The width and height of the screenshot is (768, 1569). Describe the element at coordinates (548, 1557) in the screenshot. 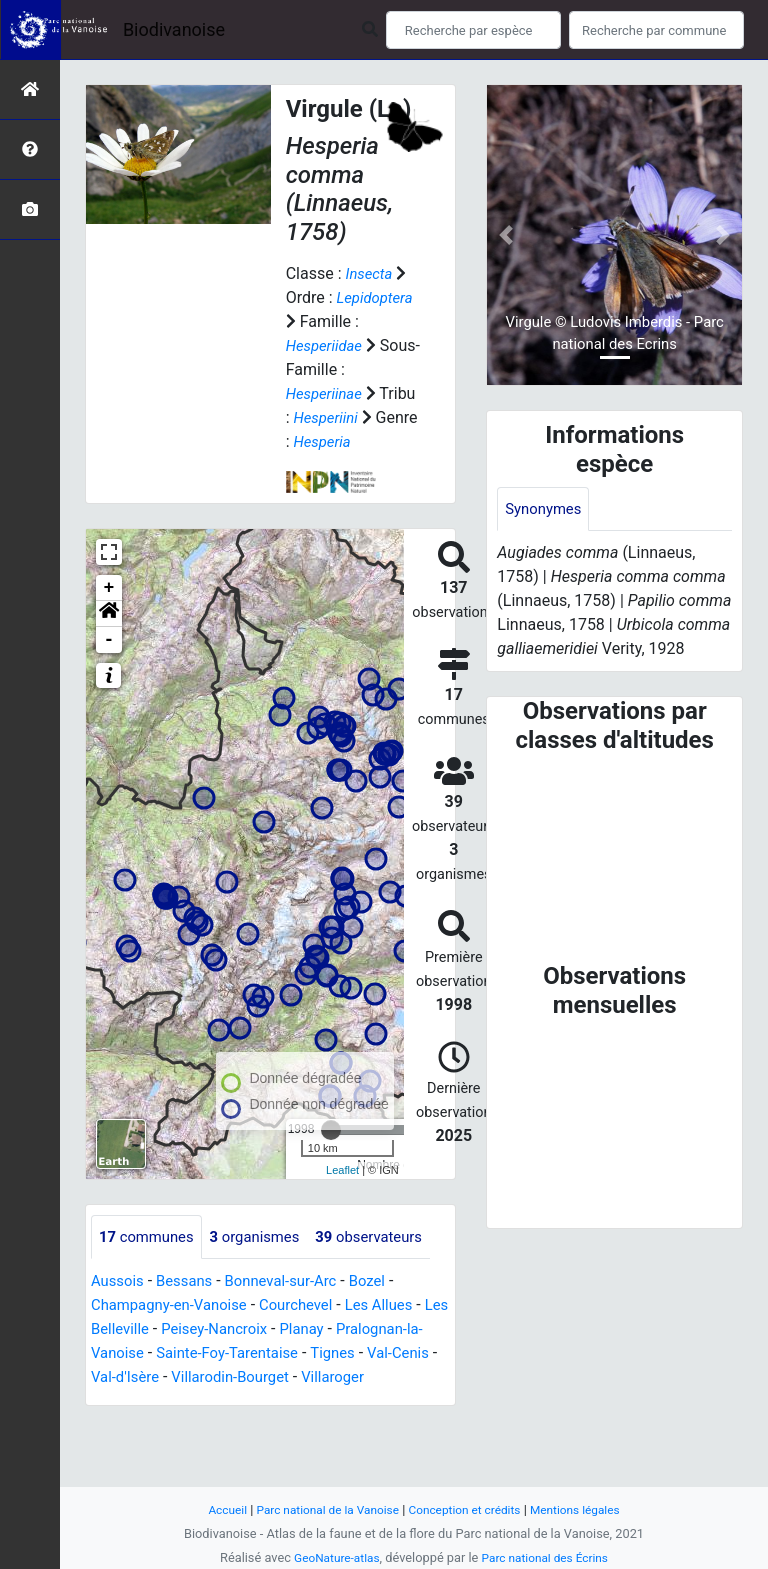

I see `Parc national des Écrins` at that location.